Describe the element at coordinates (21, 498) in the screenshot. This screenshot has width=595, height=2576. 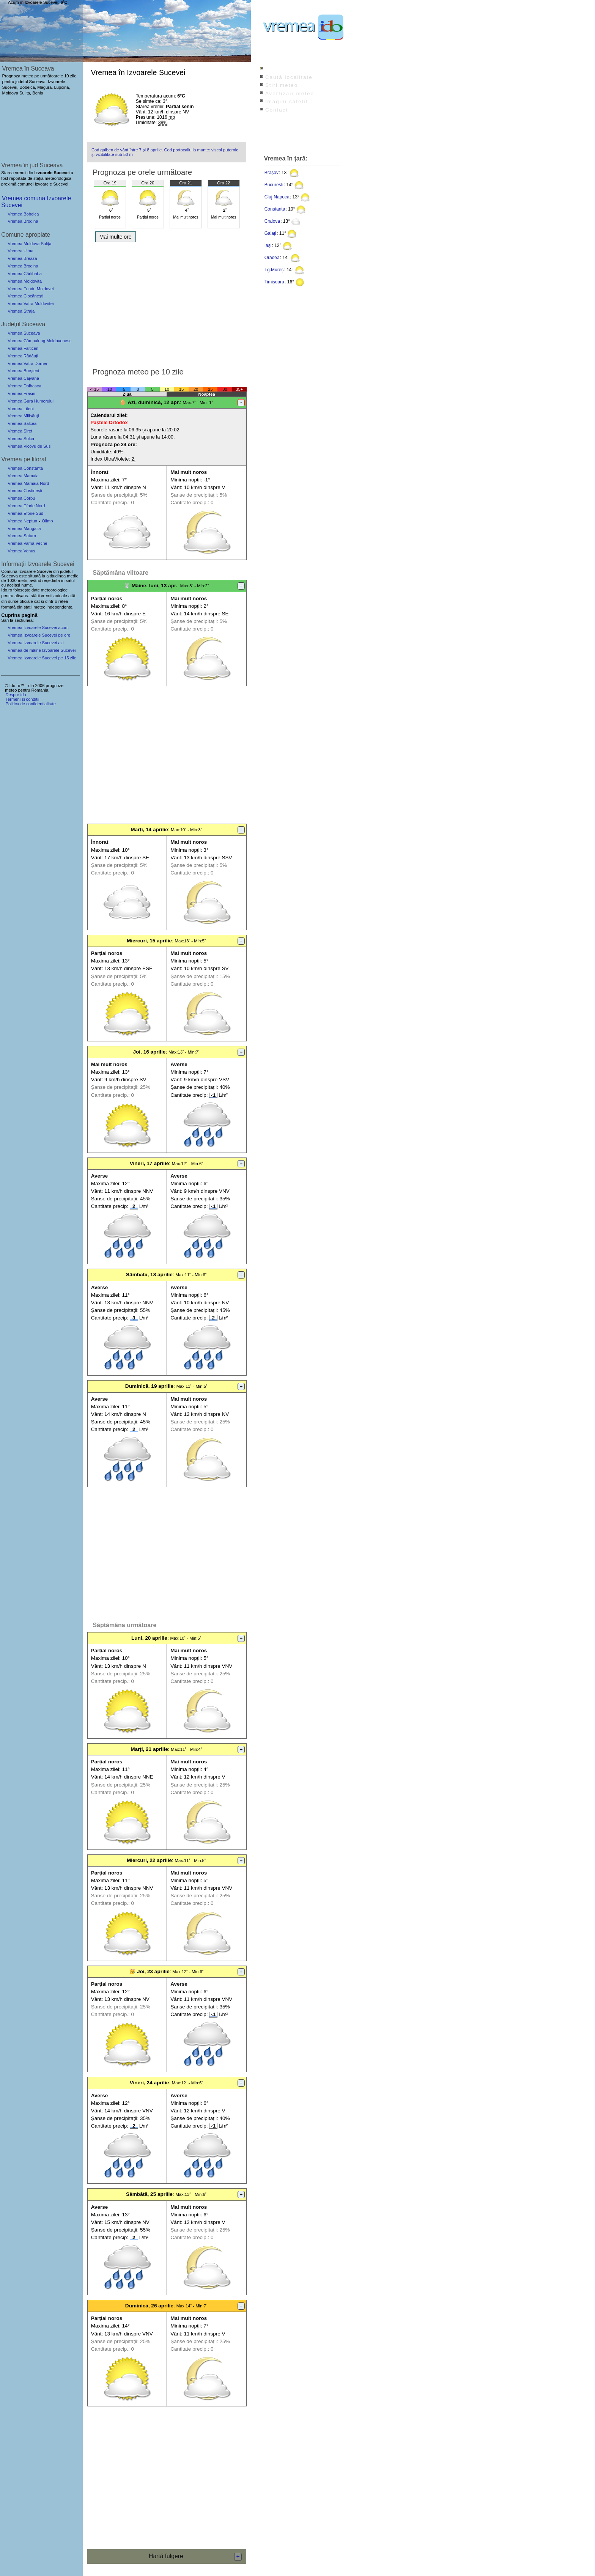
I see `Vremea Corbu` at that location.